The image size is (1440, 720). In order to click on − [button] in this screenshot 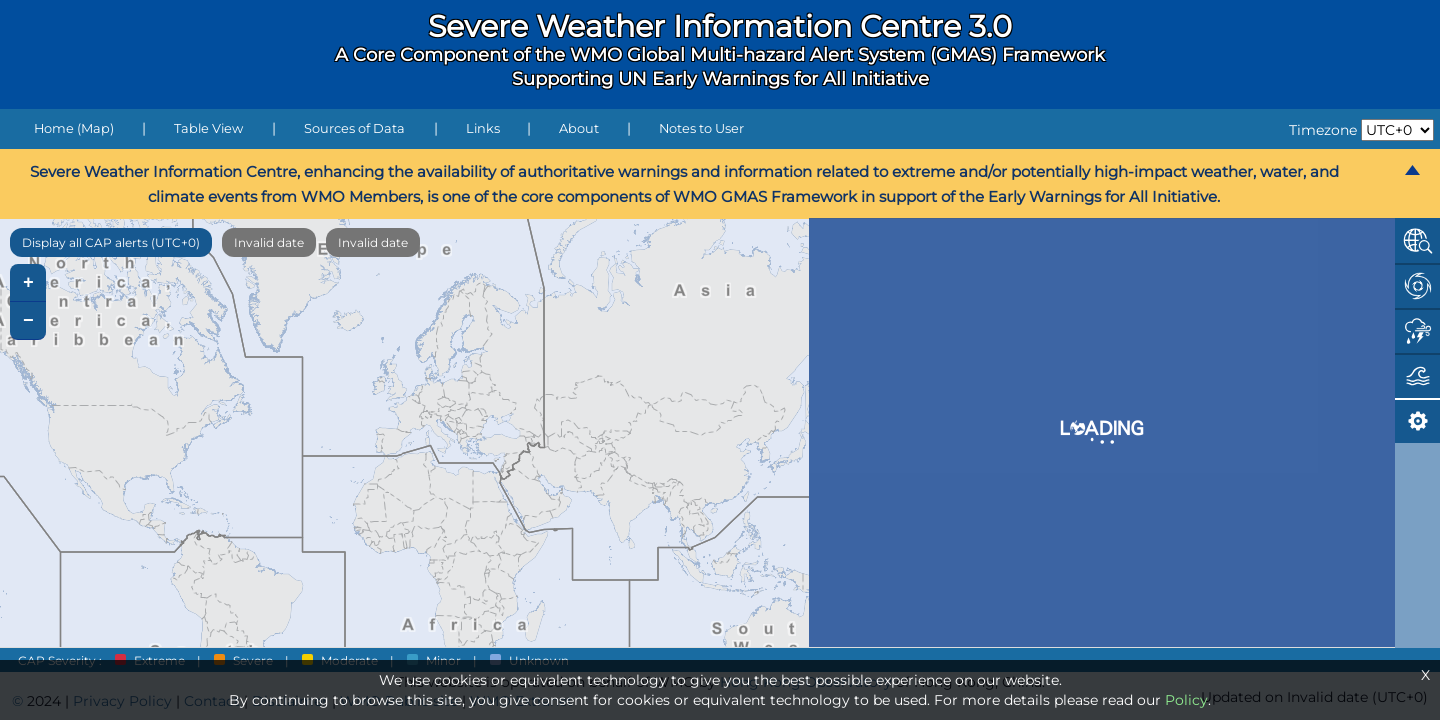, I will do `click(28, 321)`.